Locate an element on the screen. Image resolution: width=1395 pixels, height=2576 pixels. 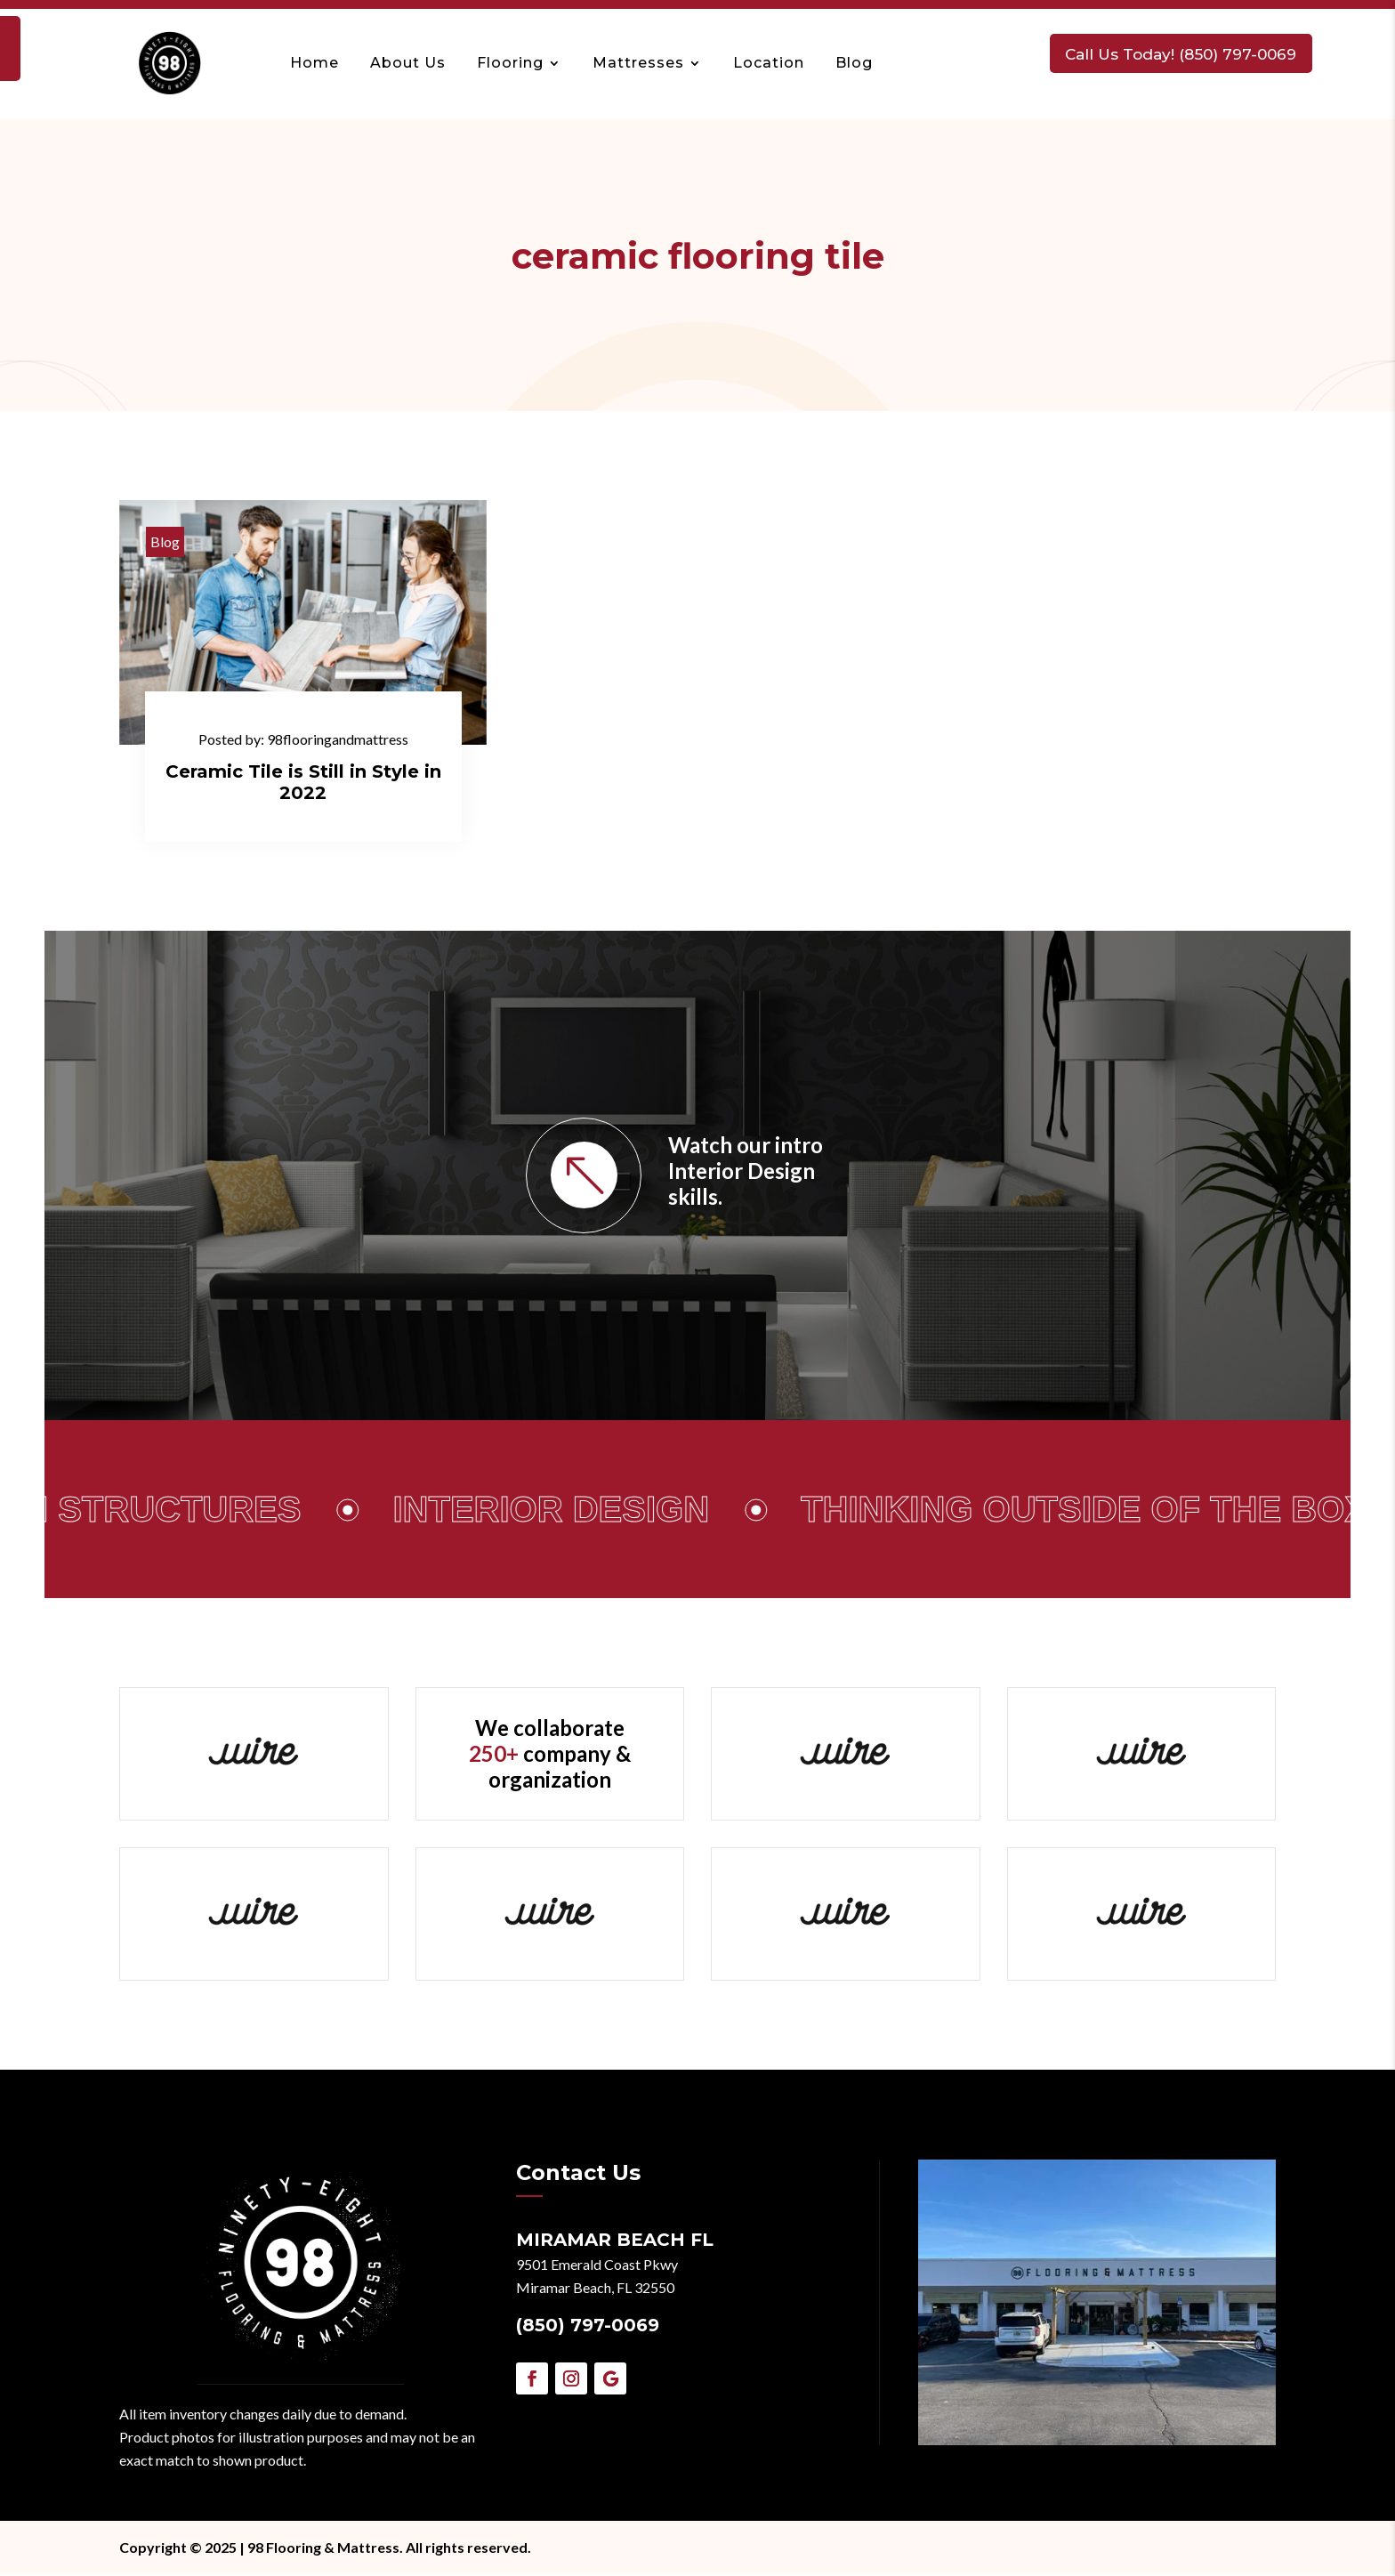
Flooring is located at coordinates (517, 61).